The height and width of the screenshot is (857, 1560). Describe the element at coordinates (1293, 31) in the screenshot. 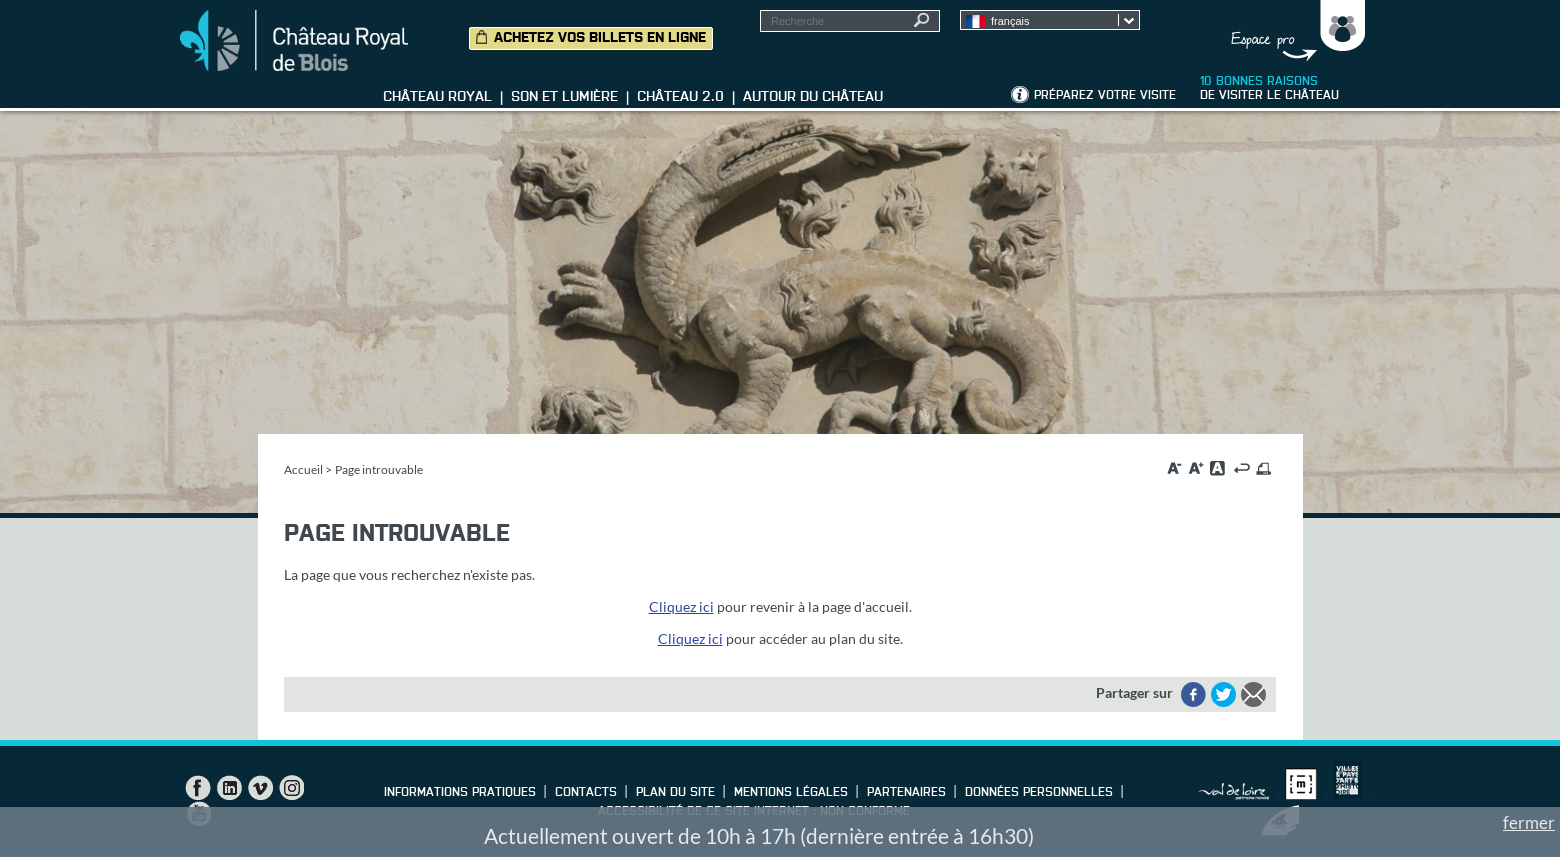

I see `Groupes, Presse, Scolaires` at that location.